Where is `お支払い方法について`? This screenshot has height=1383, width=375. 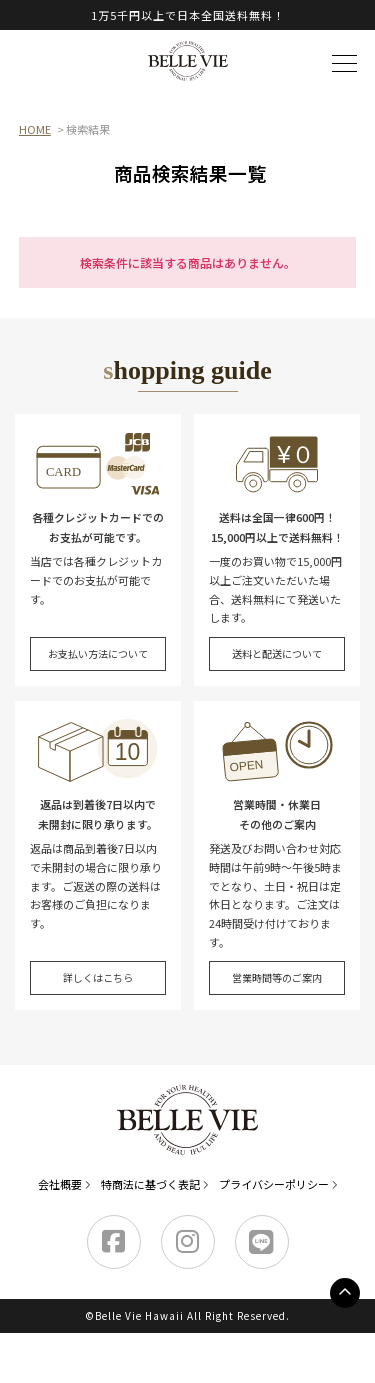
お支払い方法について is located at coordinates (98, 653).